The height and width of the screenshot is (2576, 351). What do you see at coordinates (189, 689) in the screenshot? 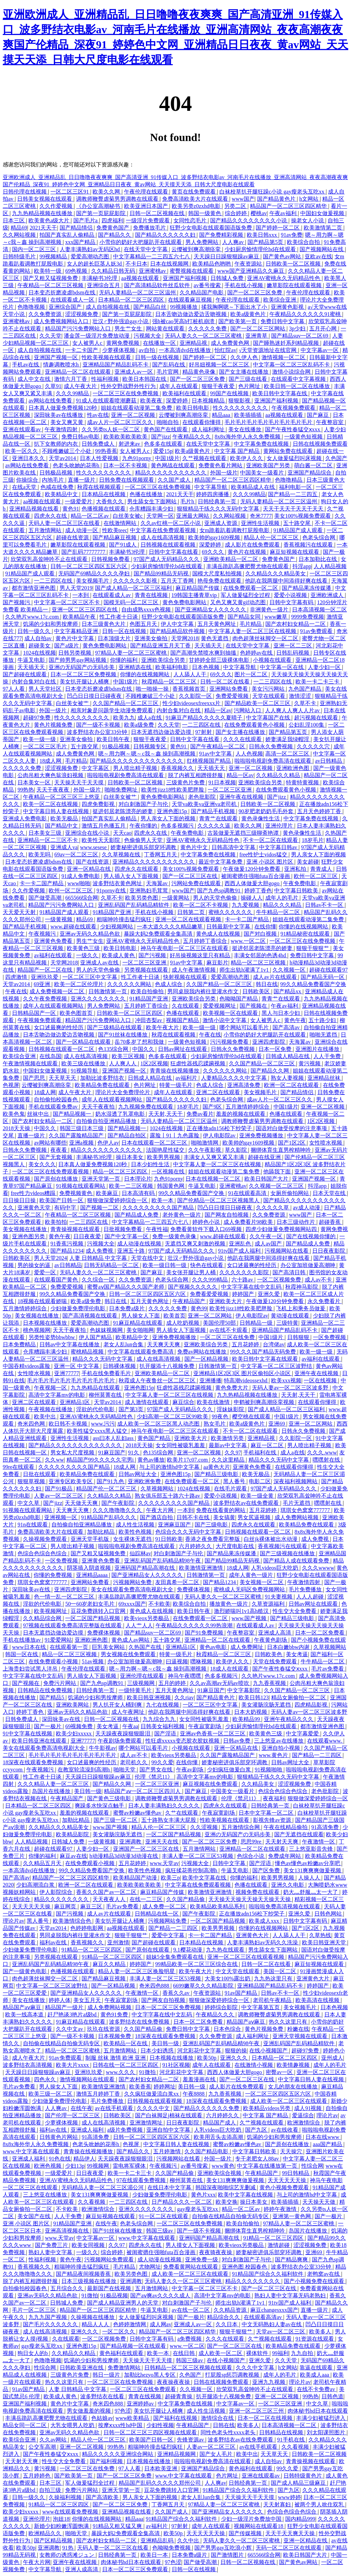
I see `香蕉视频首页` at bounding box center [189, 689].